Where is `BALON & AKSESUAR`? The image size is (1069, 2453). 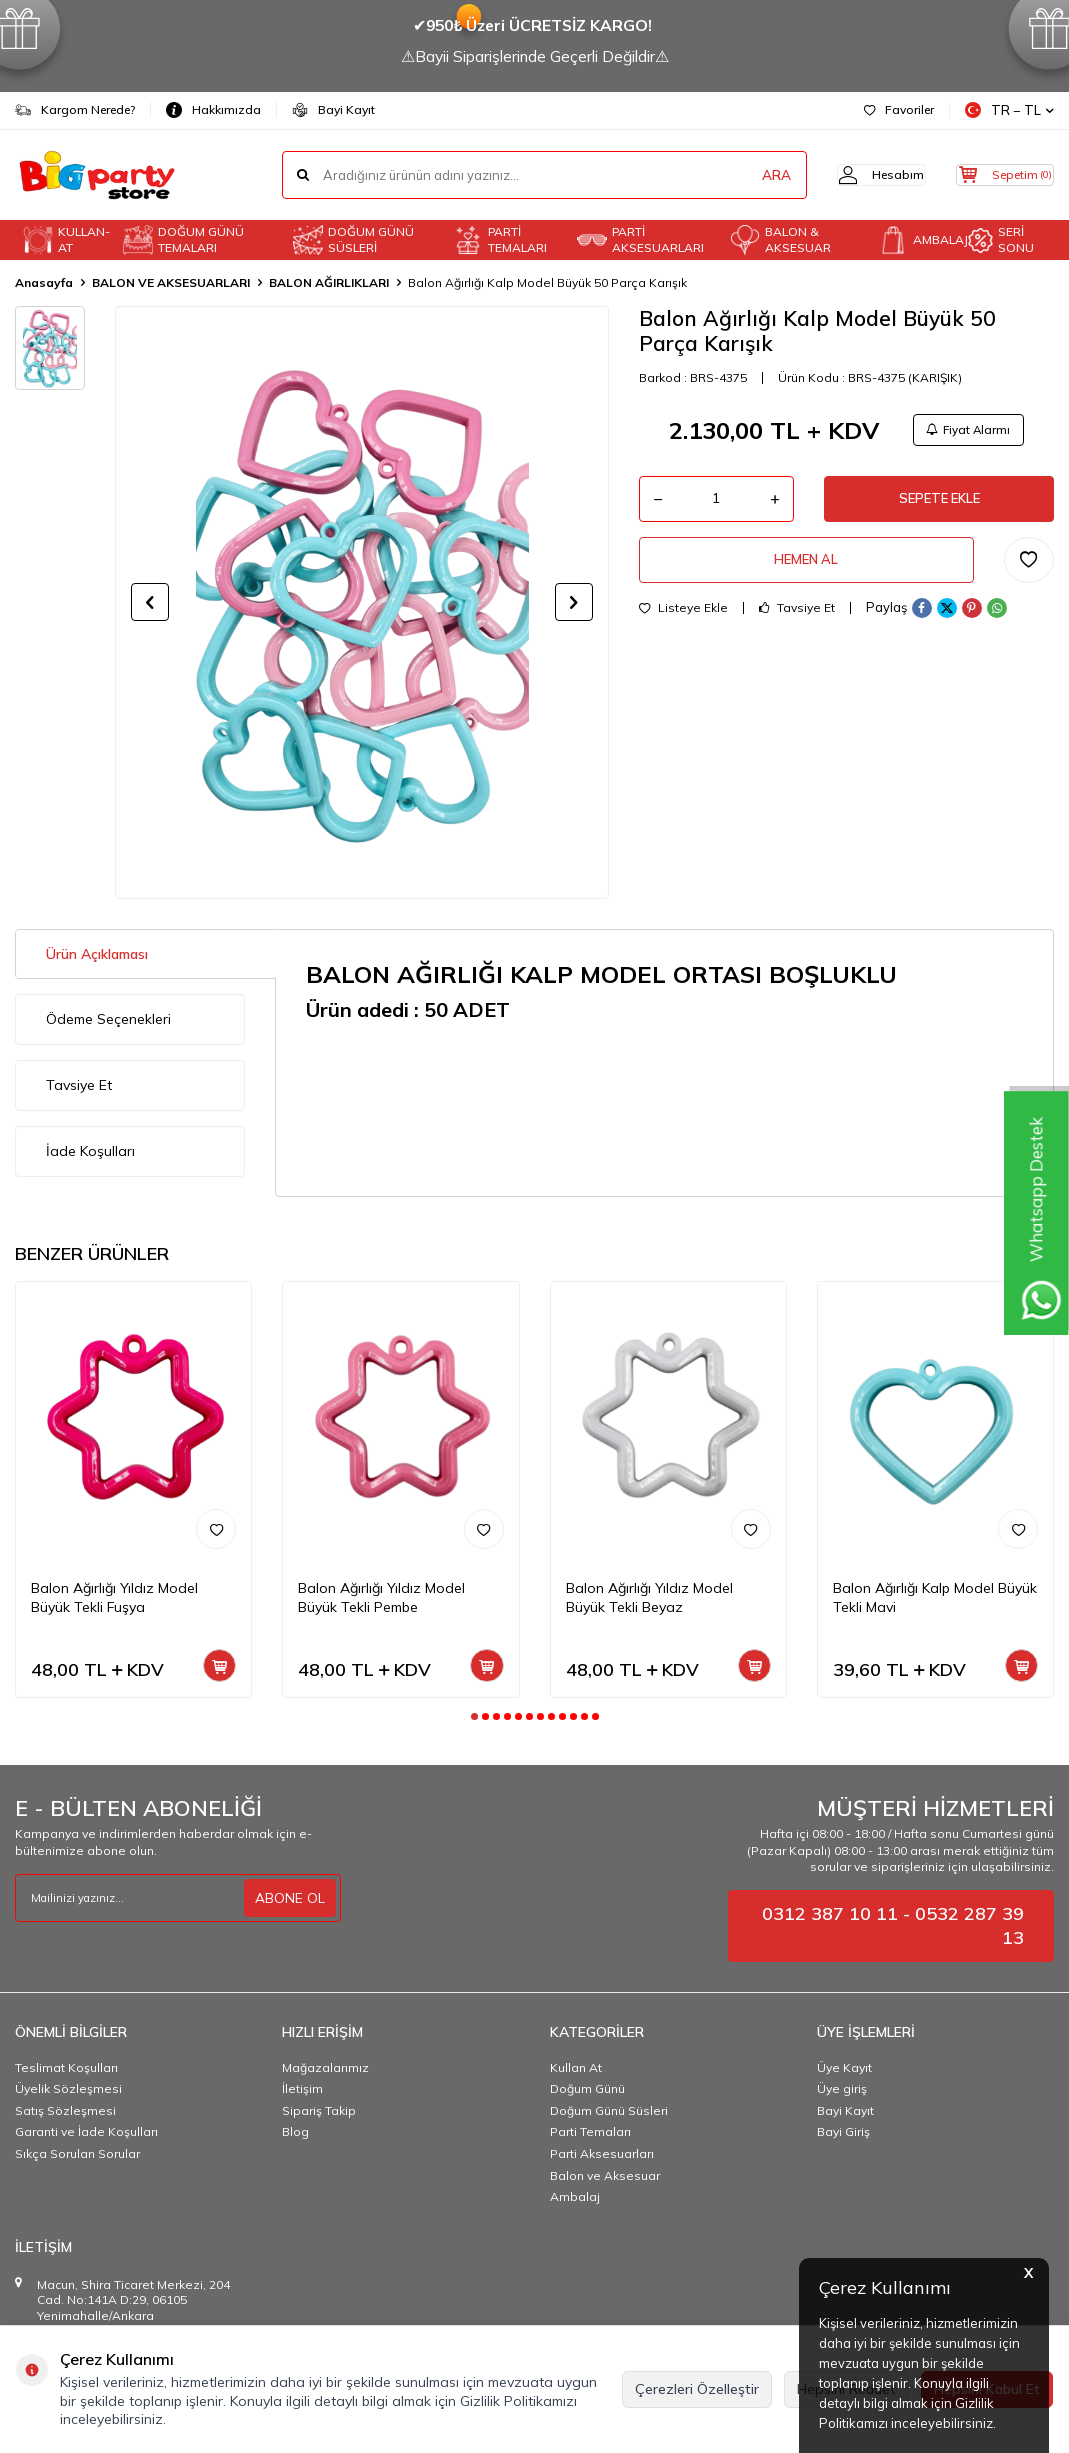 BALON & AKSESUAR is located at coordinates (780, 240).